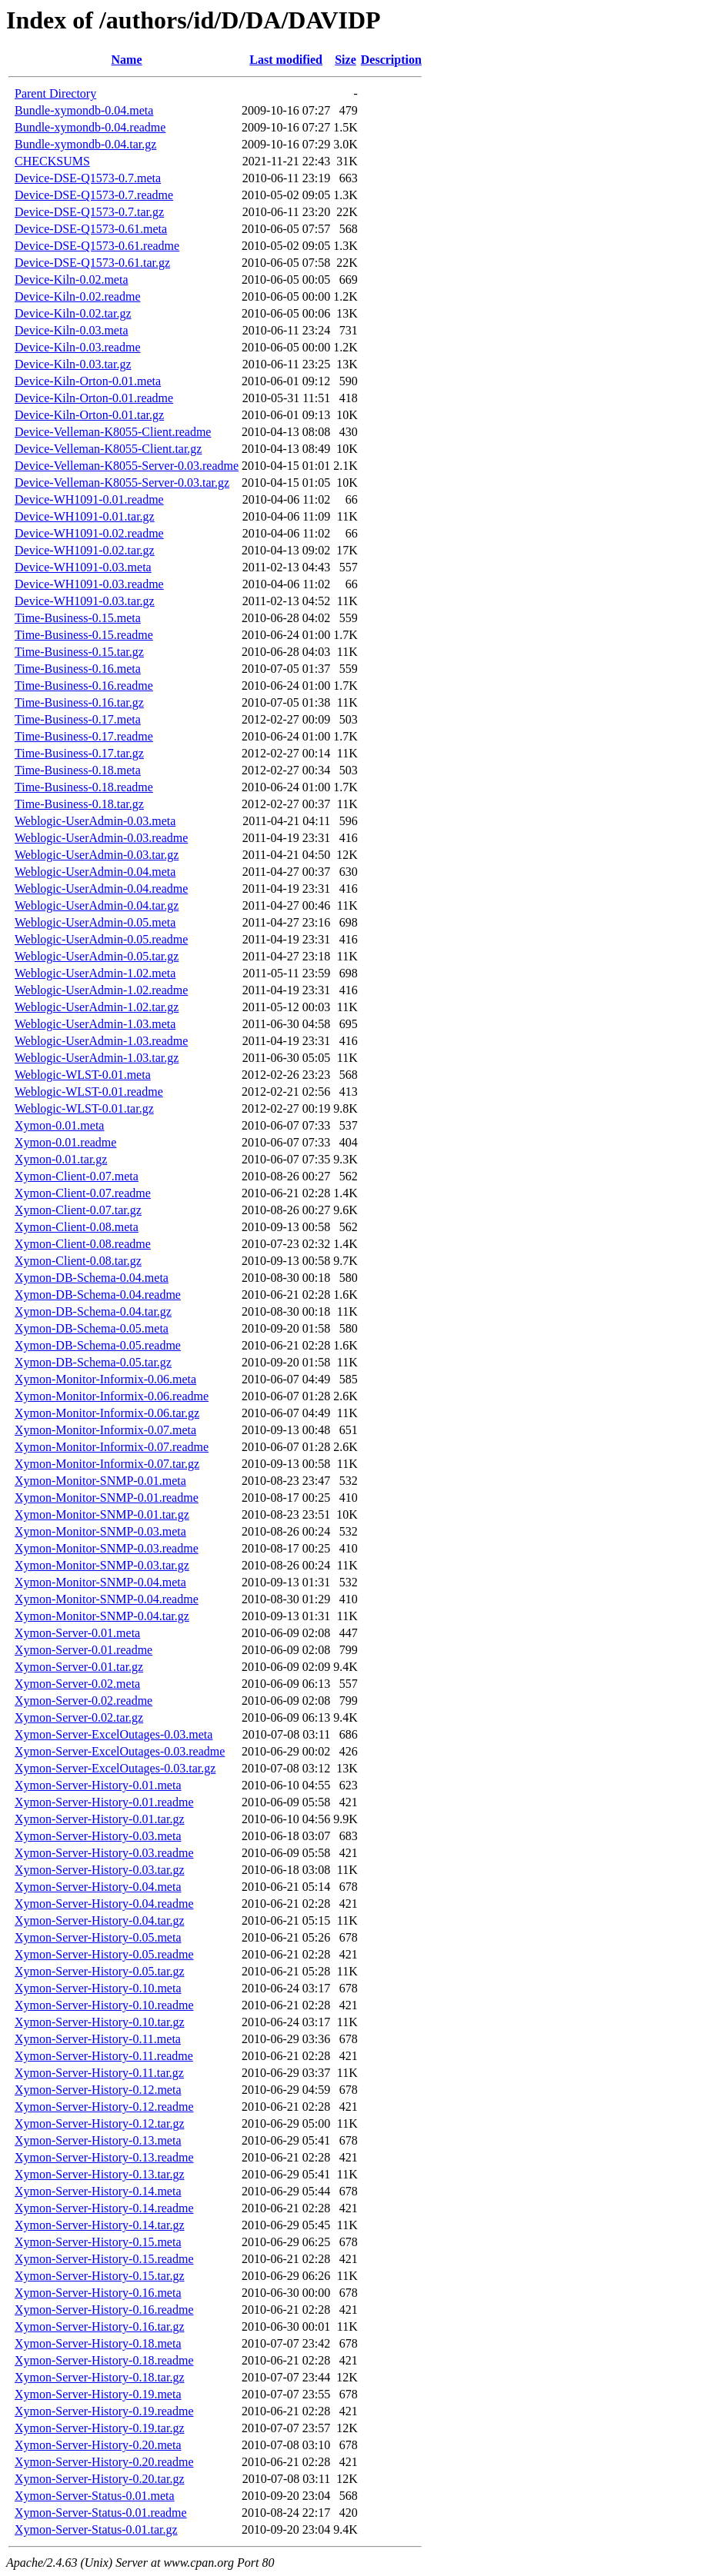  I want to click on Xymon-DB-Schema-0.05.readme, so click(98, 1345).